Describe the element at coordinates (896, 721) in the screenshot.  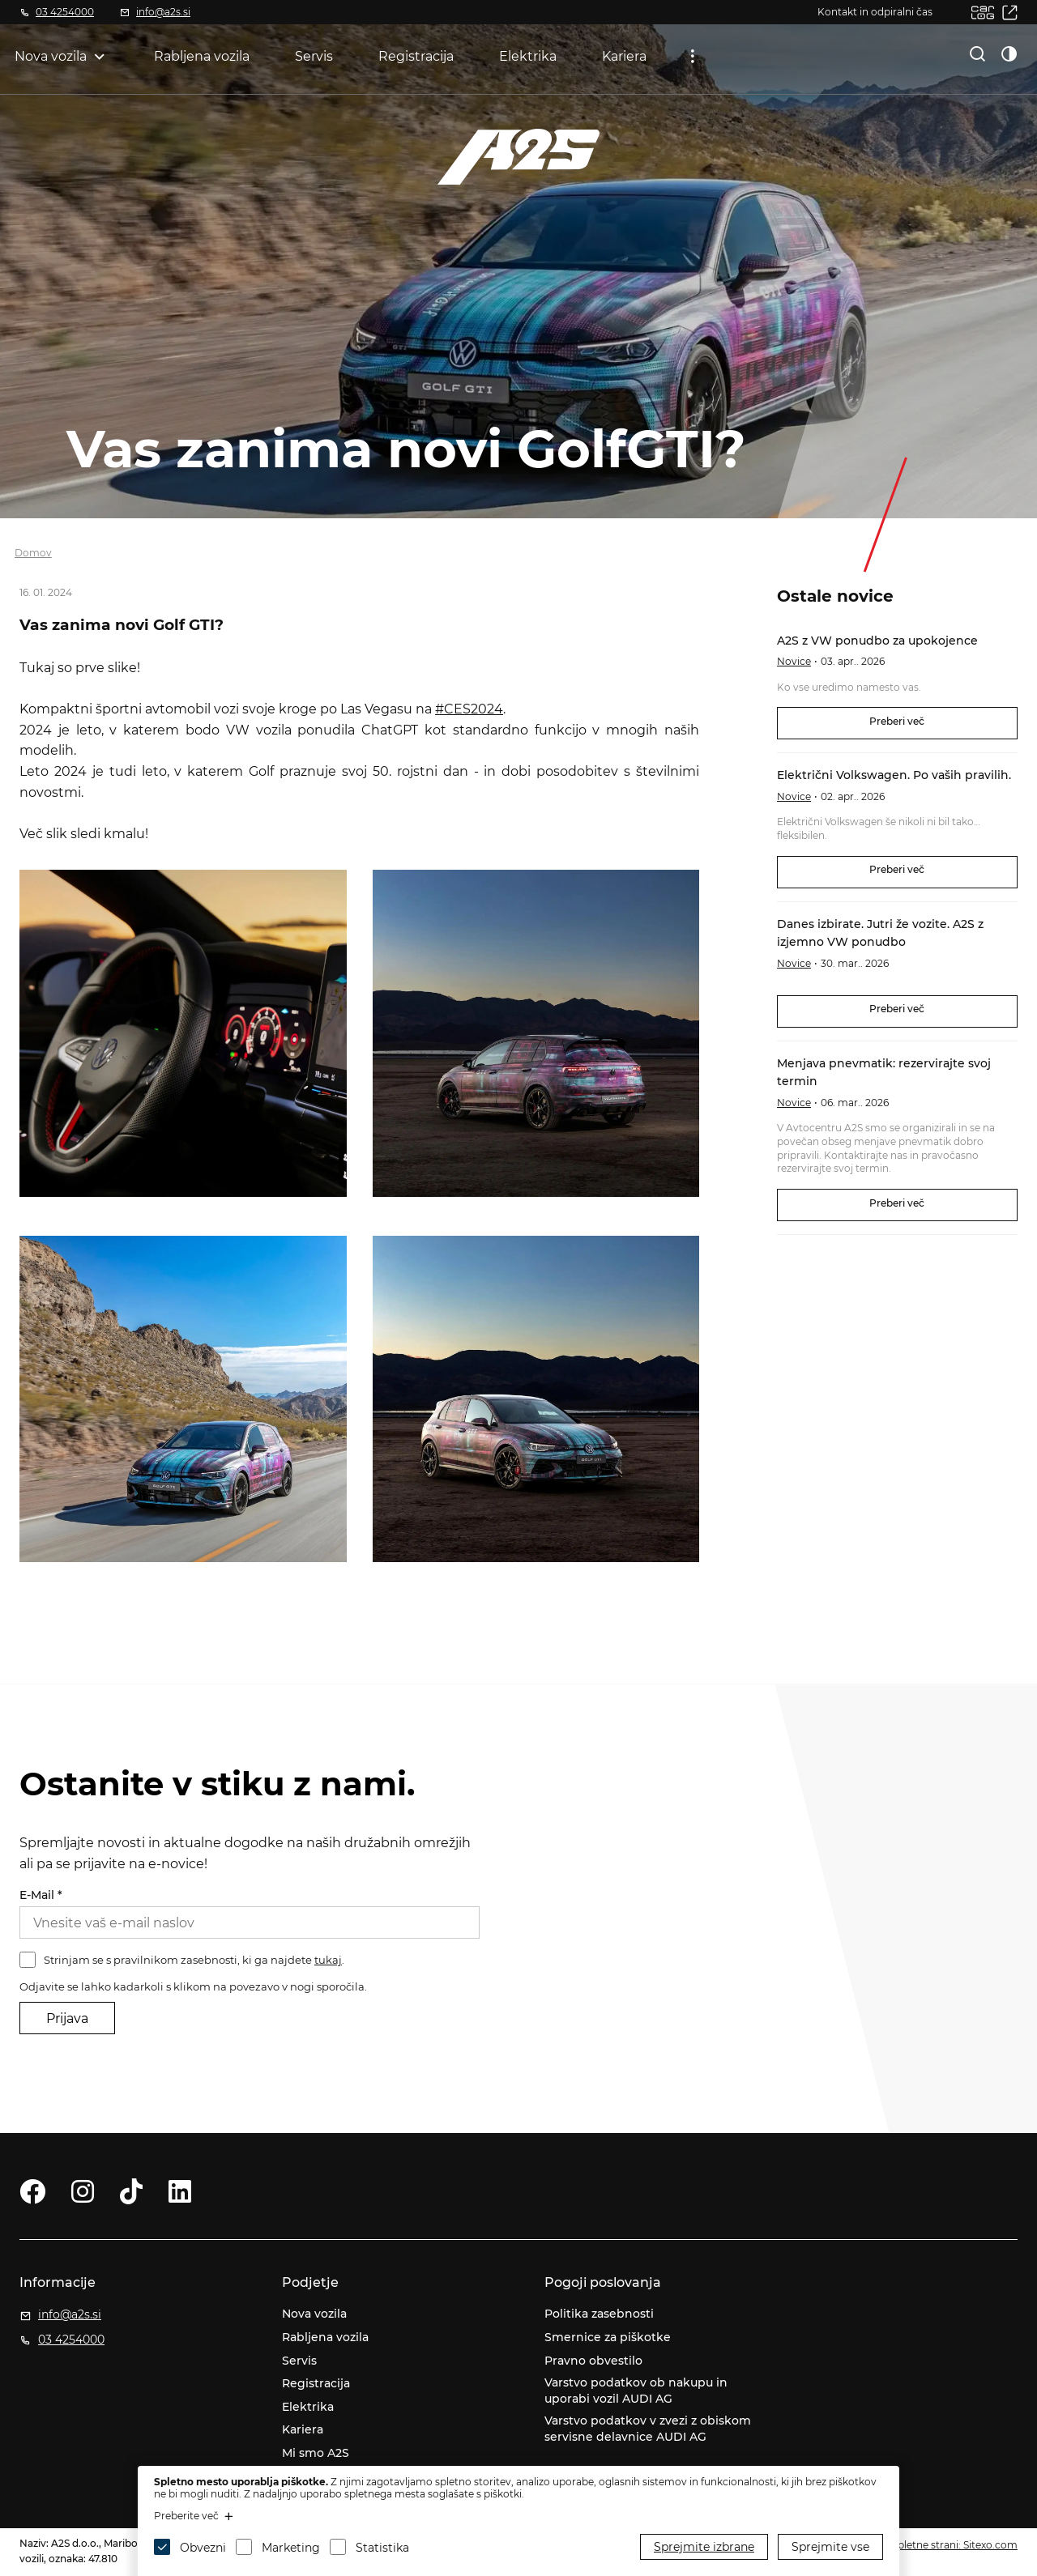
I see `Preberi več` at that location.